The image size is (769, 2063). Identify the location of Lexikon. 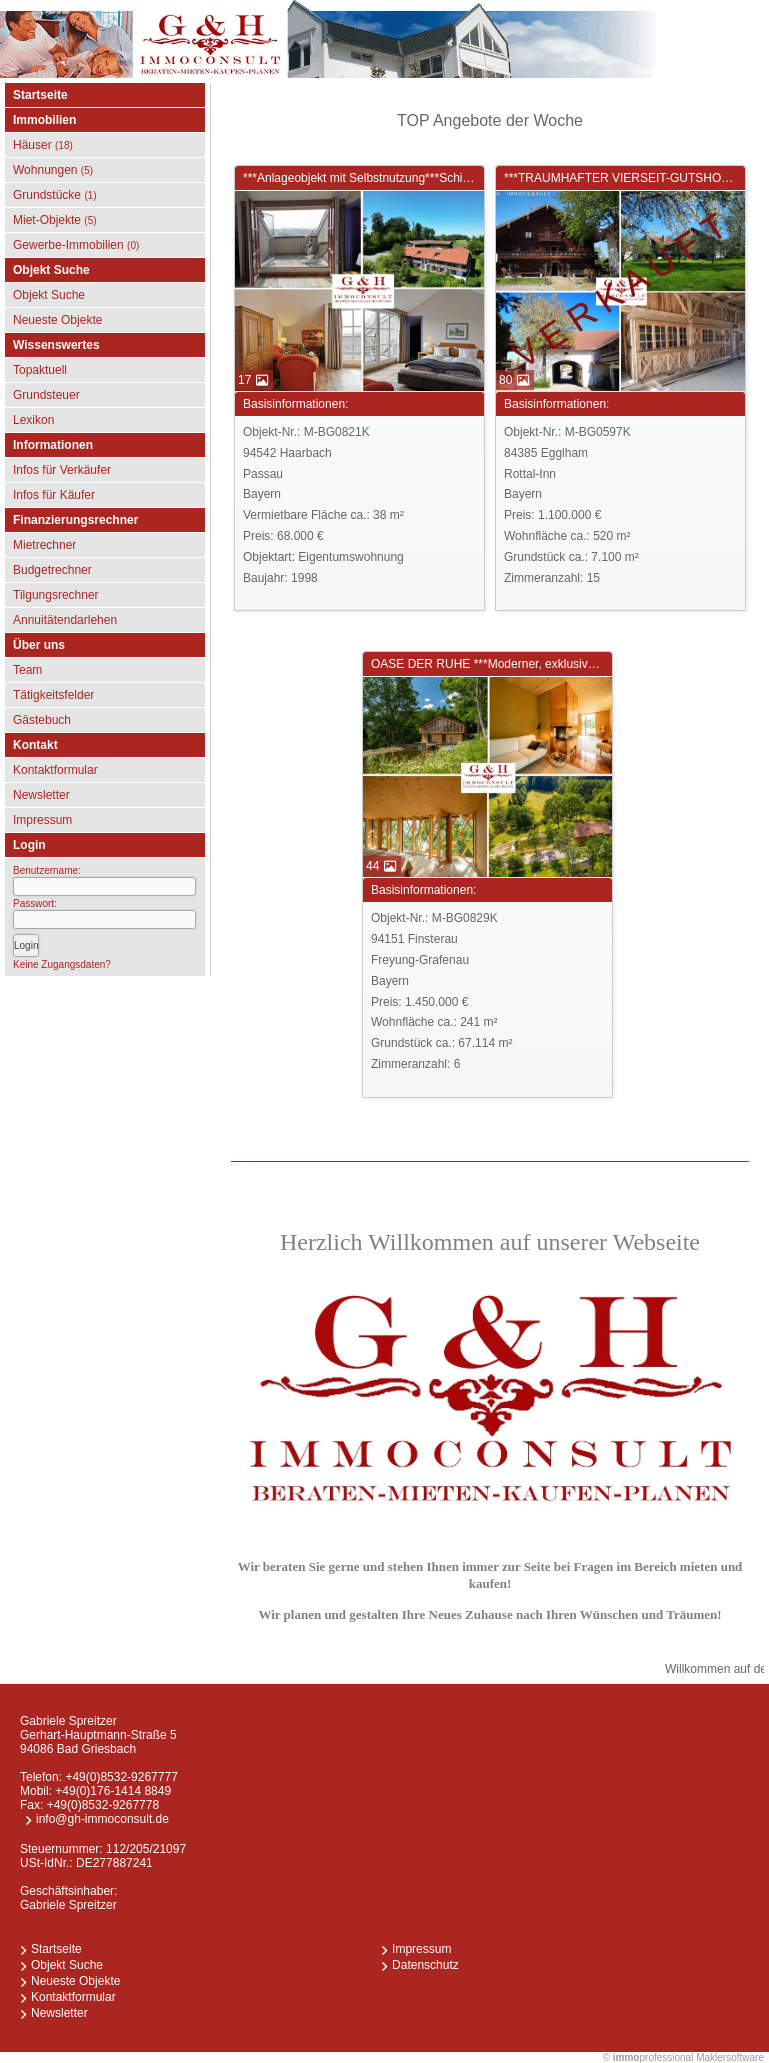
(33, 420).